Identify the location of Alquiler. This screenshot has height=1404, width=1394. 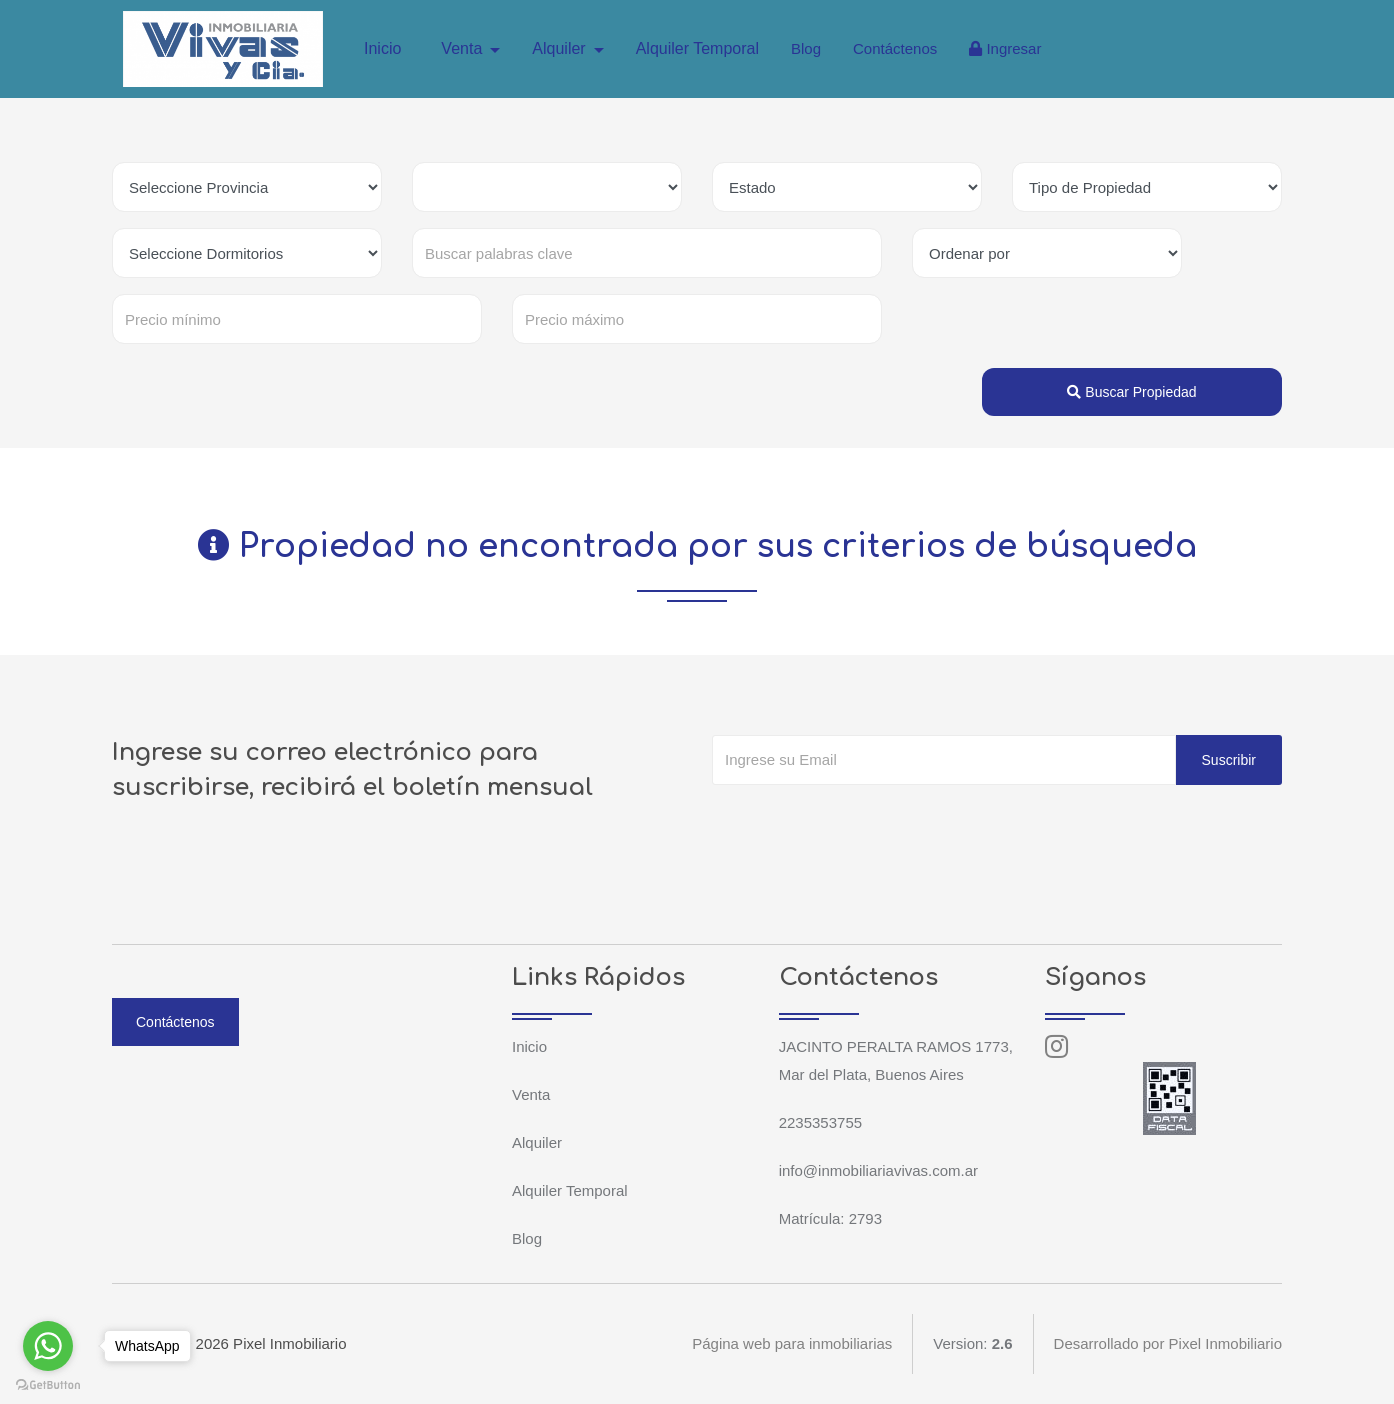
(537, 1142).